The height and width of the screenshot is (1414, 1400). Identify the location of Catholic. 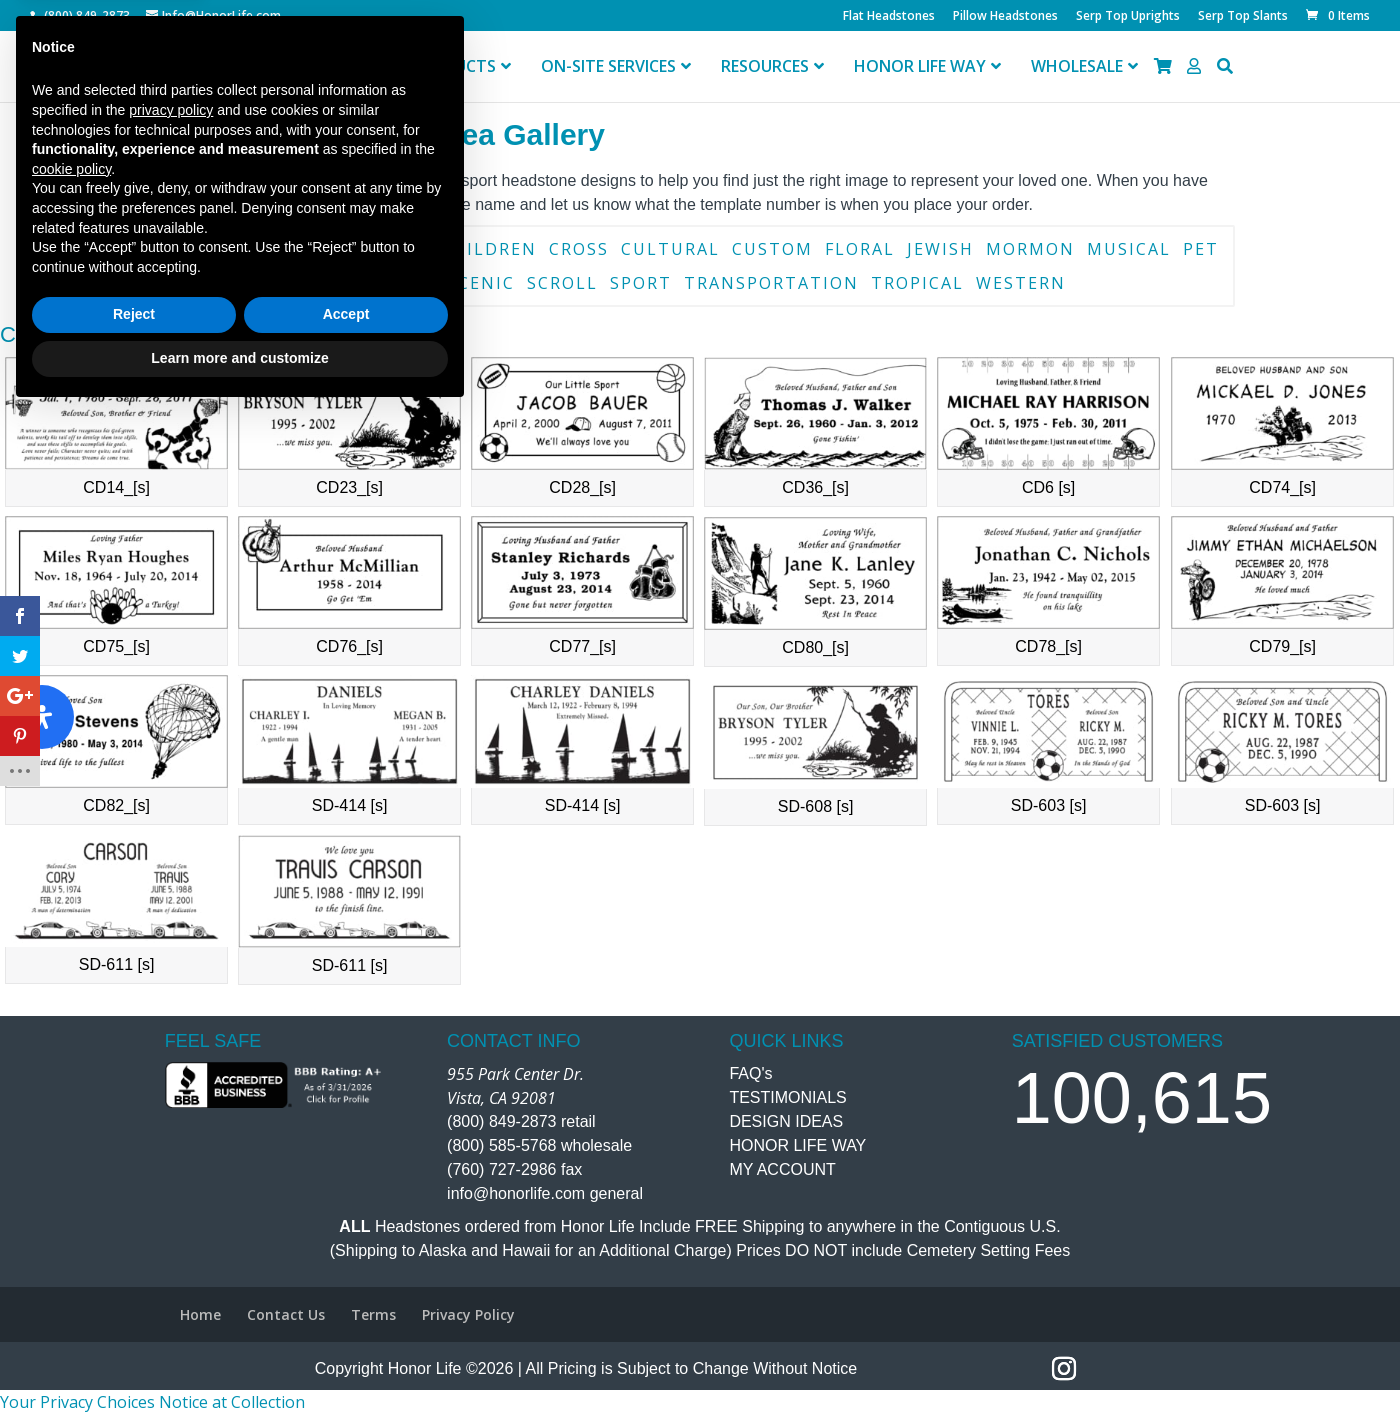
(381, 249).